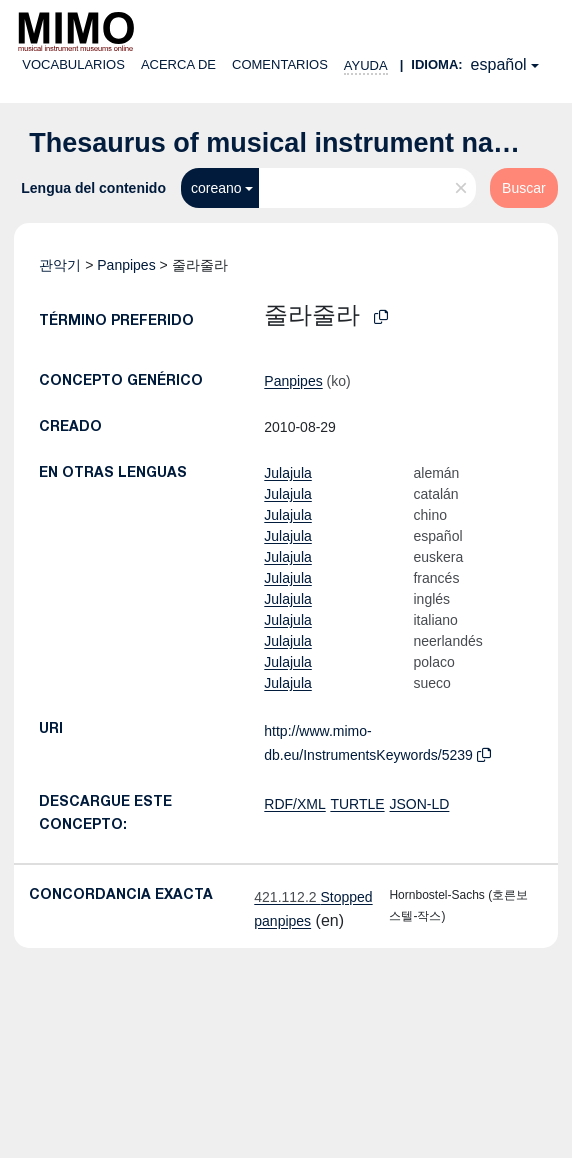 This screenshot has width=572, height=1158. What do you see at coordinates (60, 265) in the screenshot?
I see `관악기` at bounding box center [60, 265].